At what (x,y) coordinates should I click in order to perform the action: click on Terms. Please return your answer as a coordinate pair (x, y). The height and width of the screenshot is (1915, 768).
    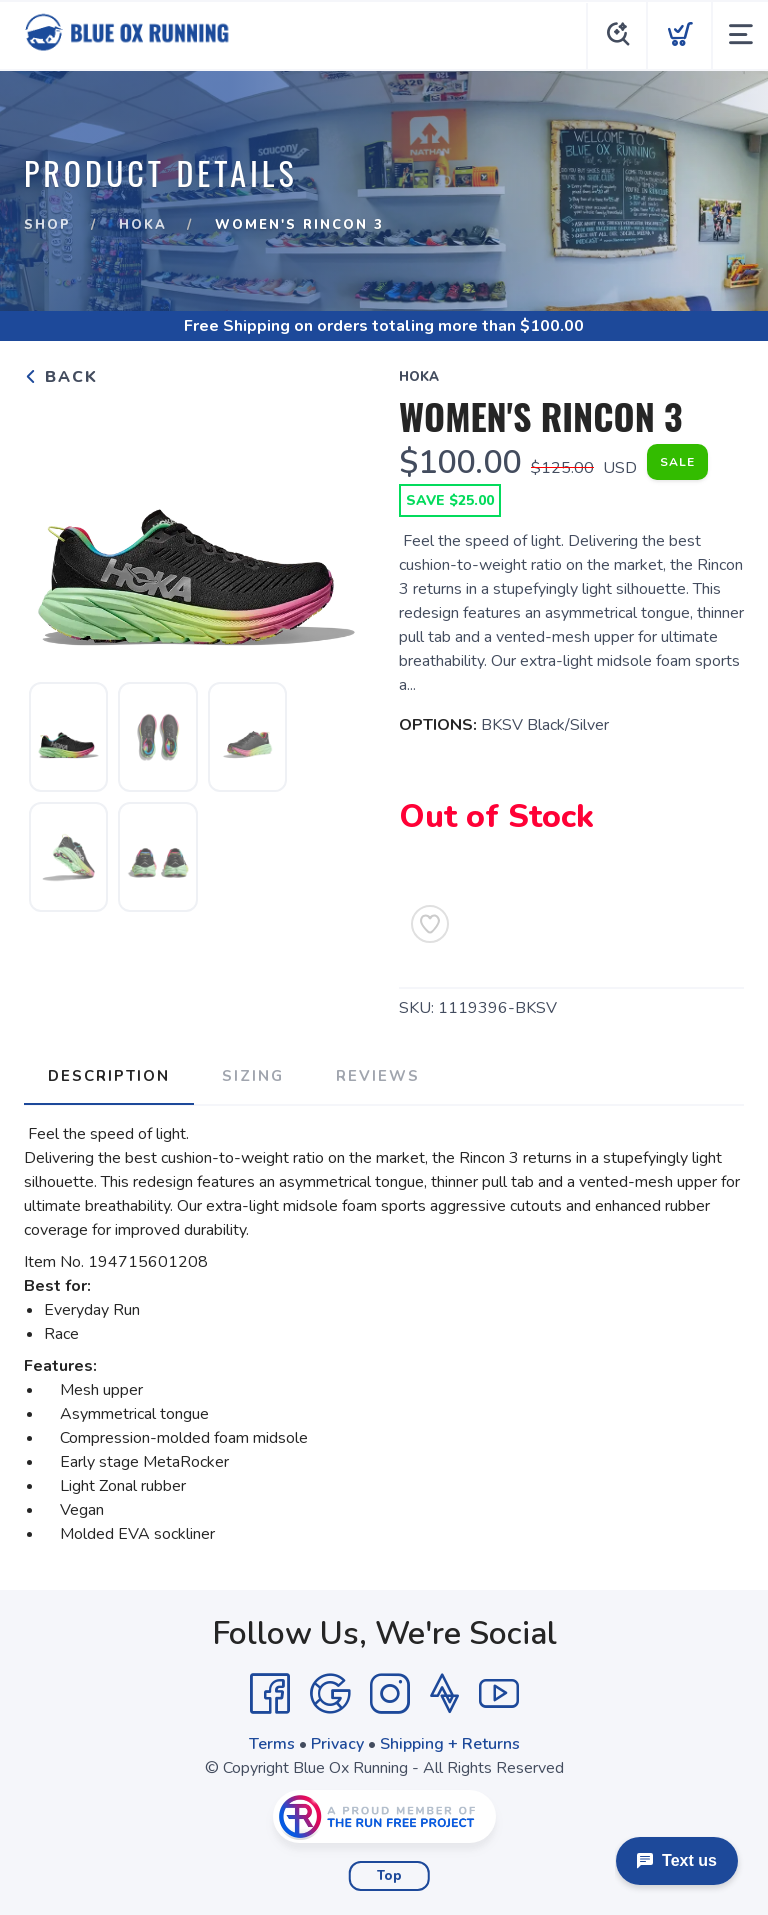
    Looking at the image, I should click on (272, 1744).